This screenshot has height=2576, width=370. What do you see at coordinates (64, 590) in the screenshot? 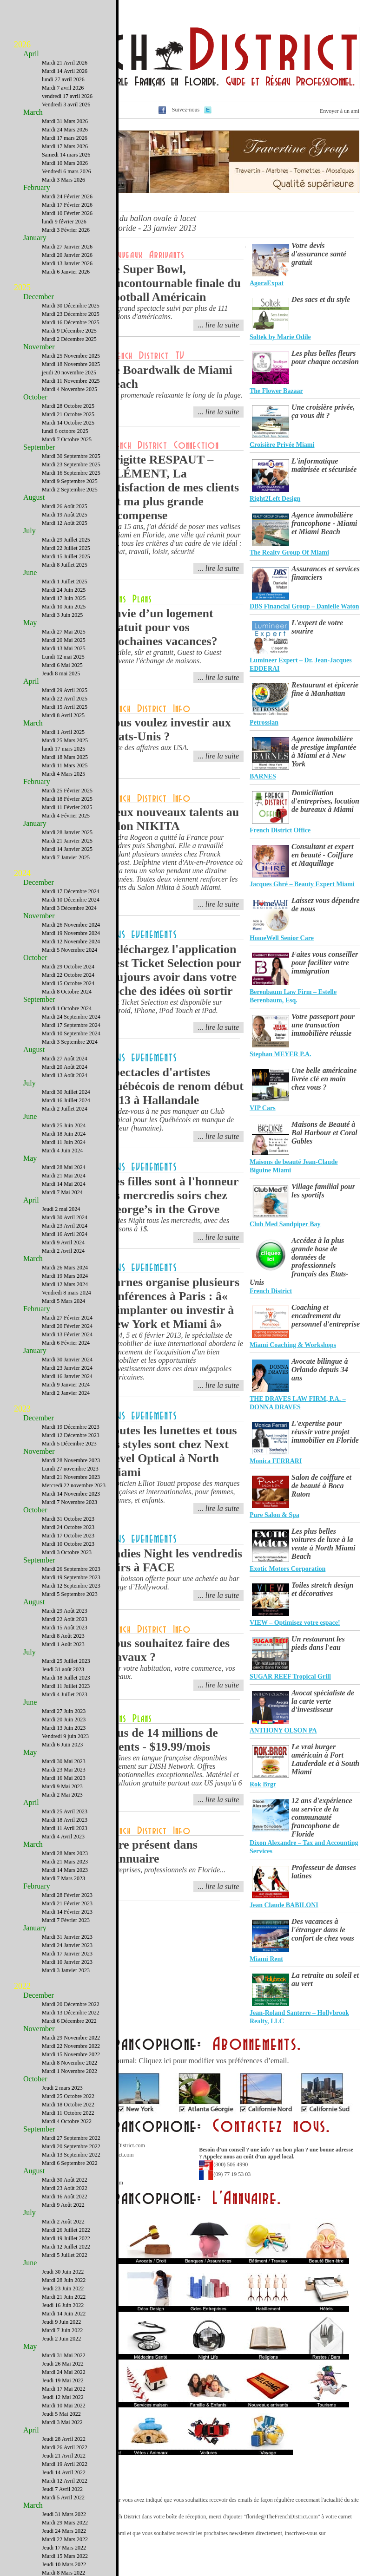
I see `Mardi 24 Juin 2025` at bounding box center [64, 590].